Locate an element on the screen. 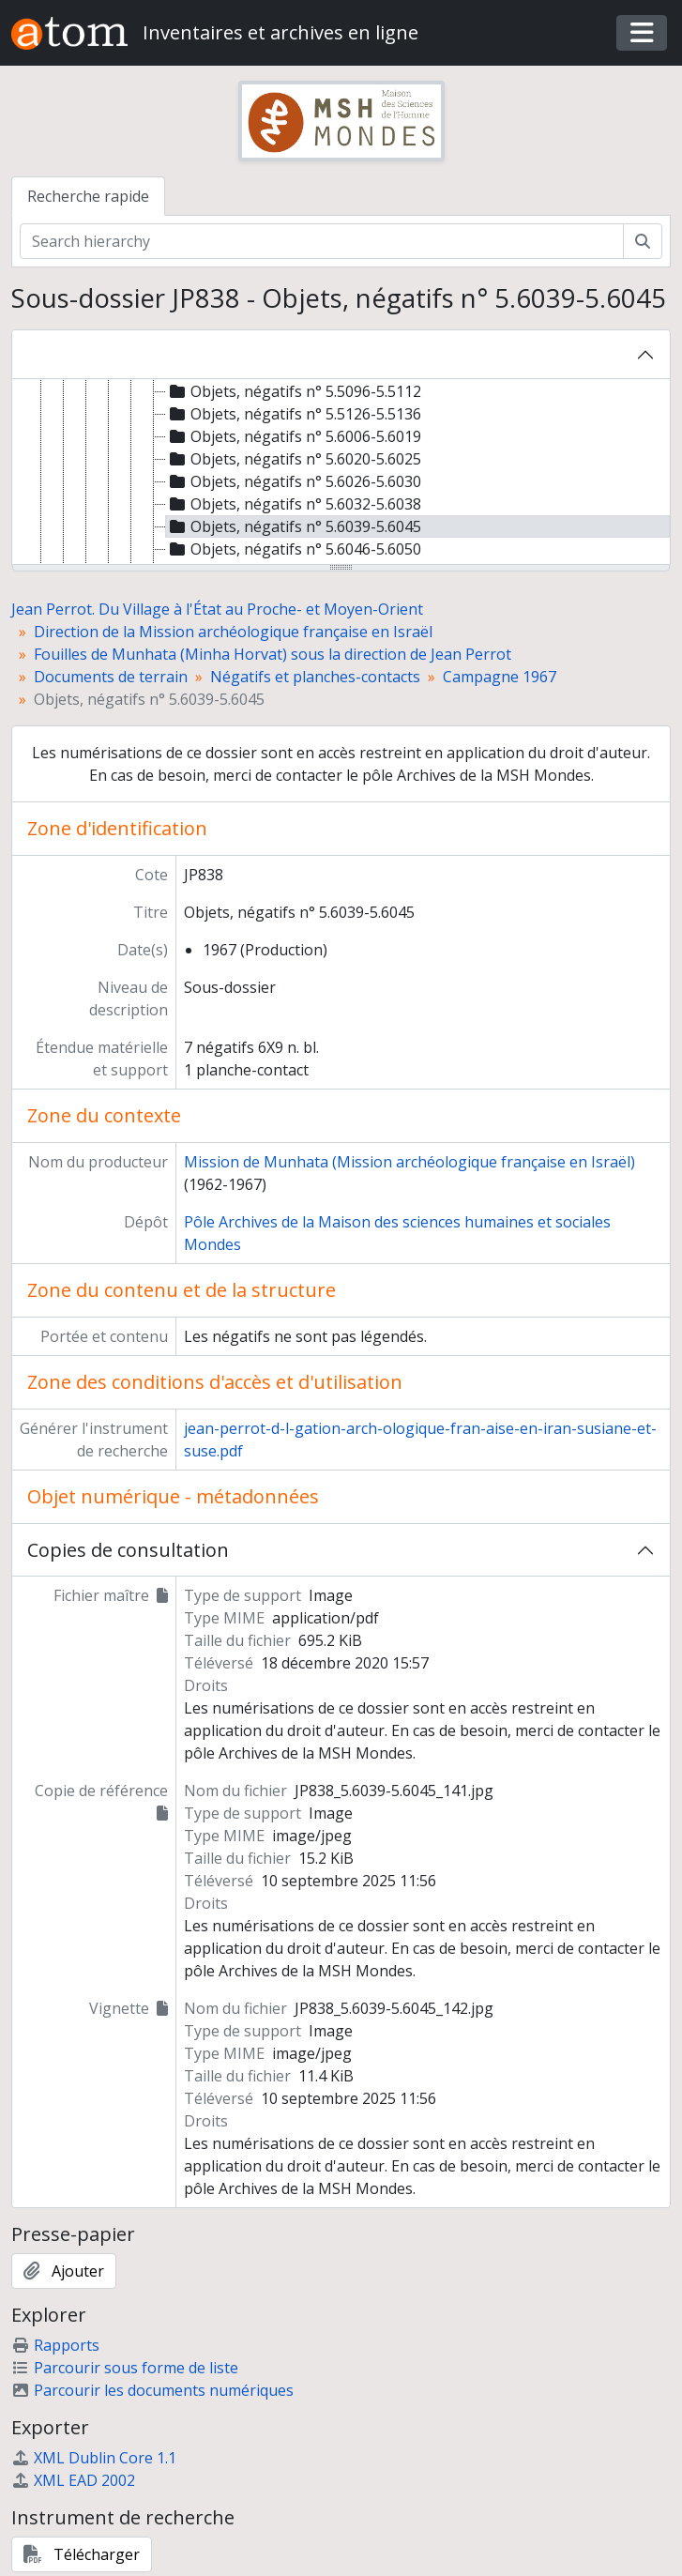  XML EAD 2002 is located at coordinates (73, 2480).